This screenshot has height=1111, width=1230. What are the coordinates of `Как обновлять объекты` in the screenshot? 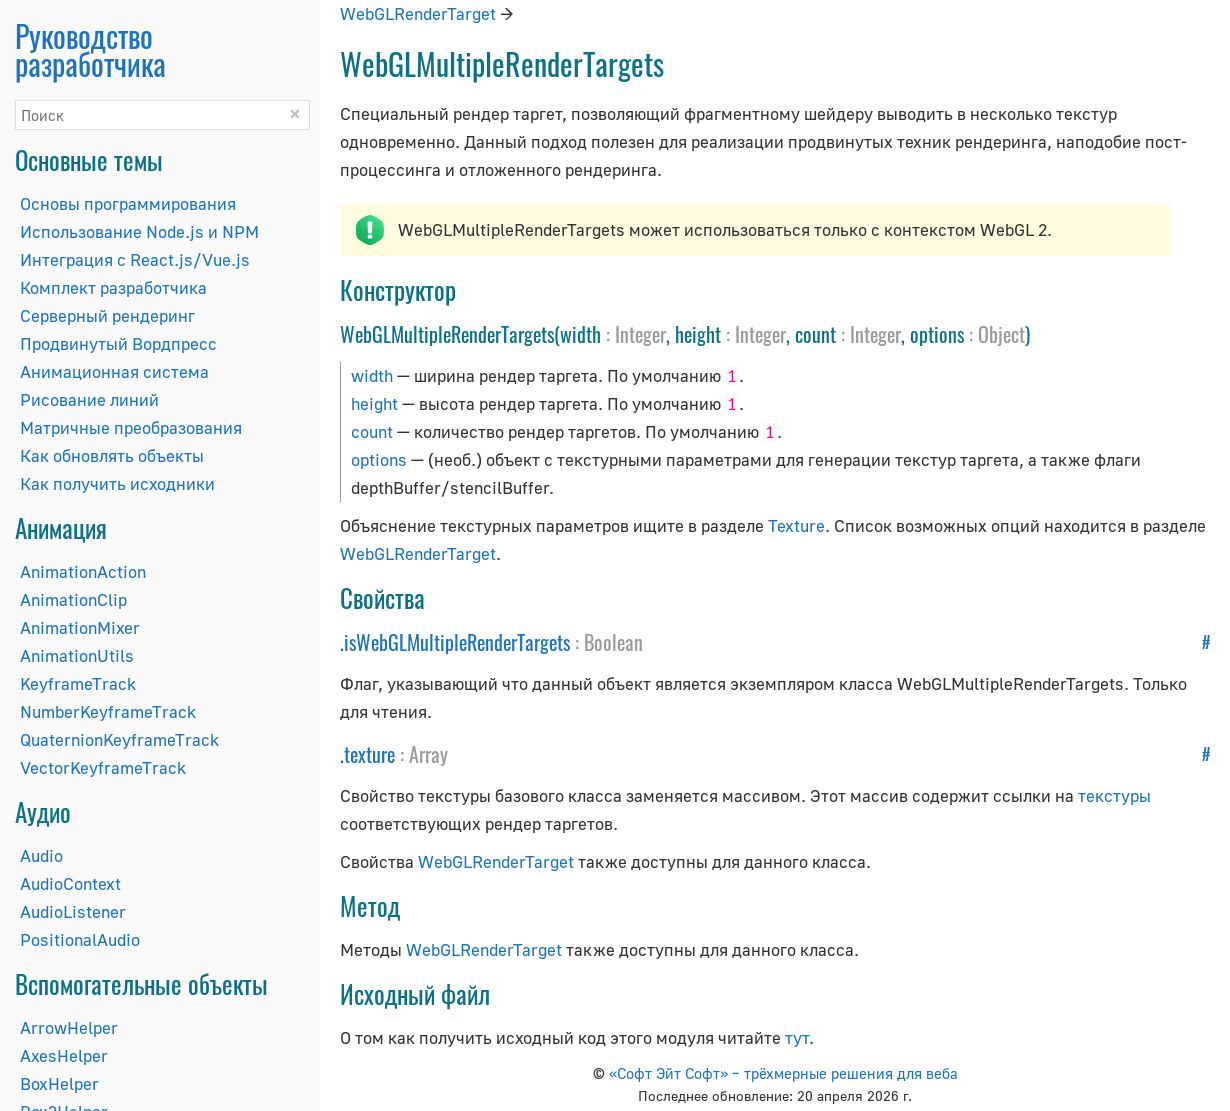 It's located at (112, 455).